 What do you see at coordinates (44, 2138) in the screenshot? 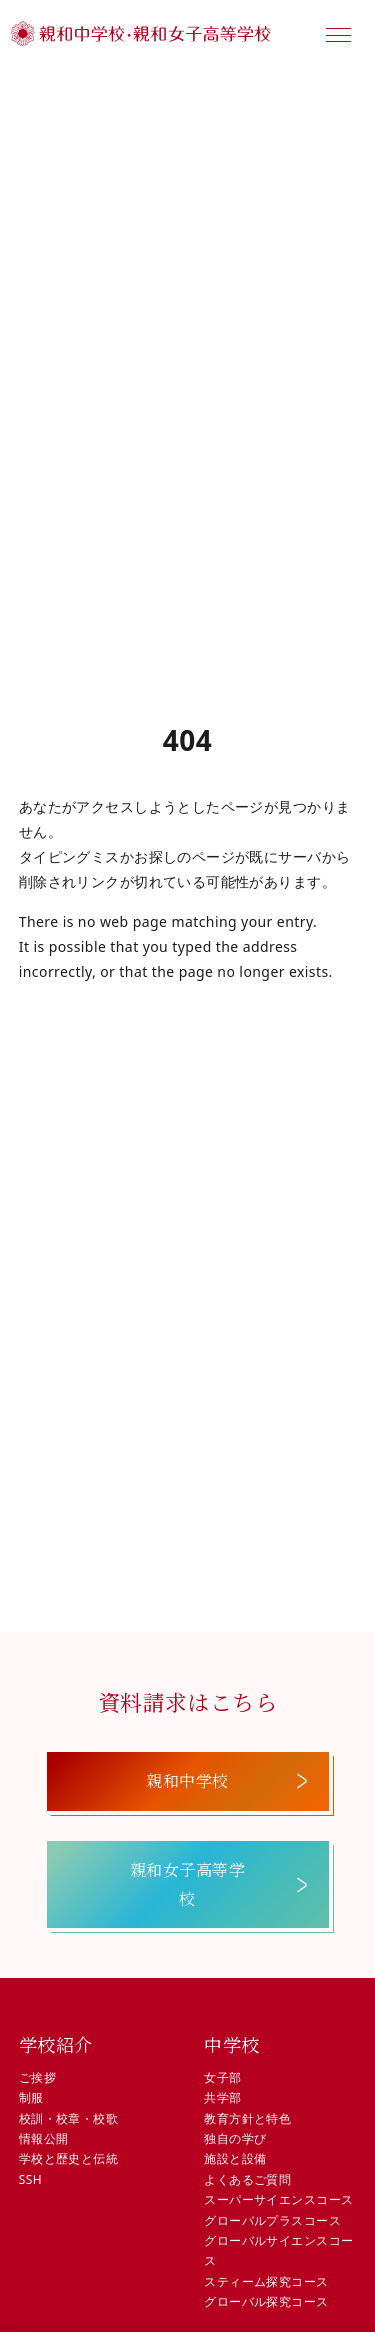
I see `情報公開` at bounding box center [44, 2138].